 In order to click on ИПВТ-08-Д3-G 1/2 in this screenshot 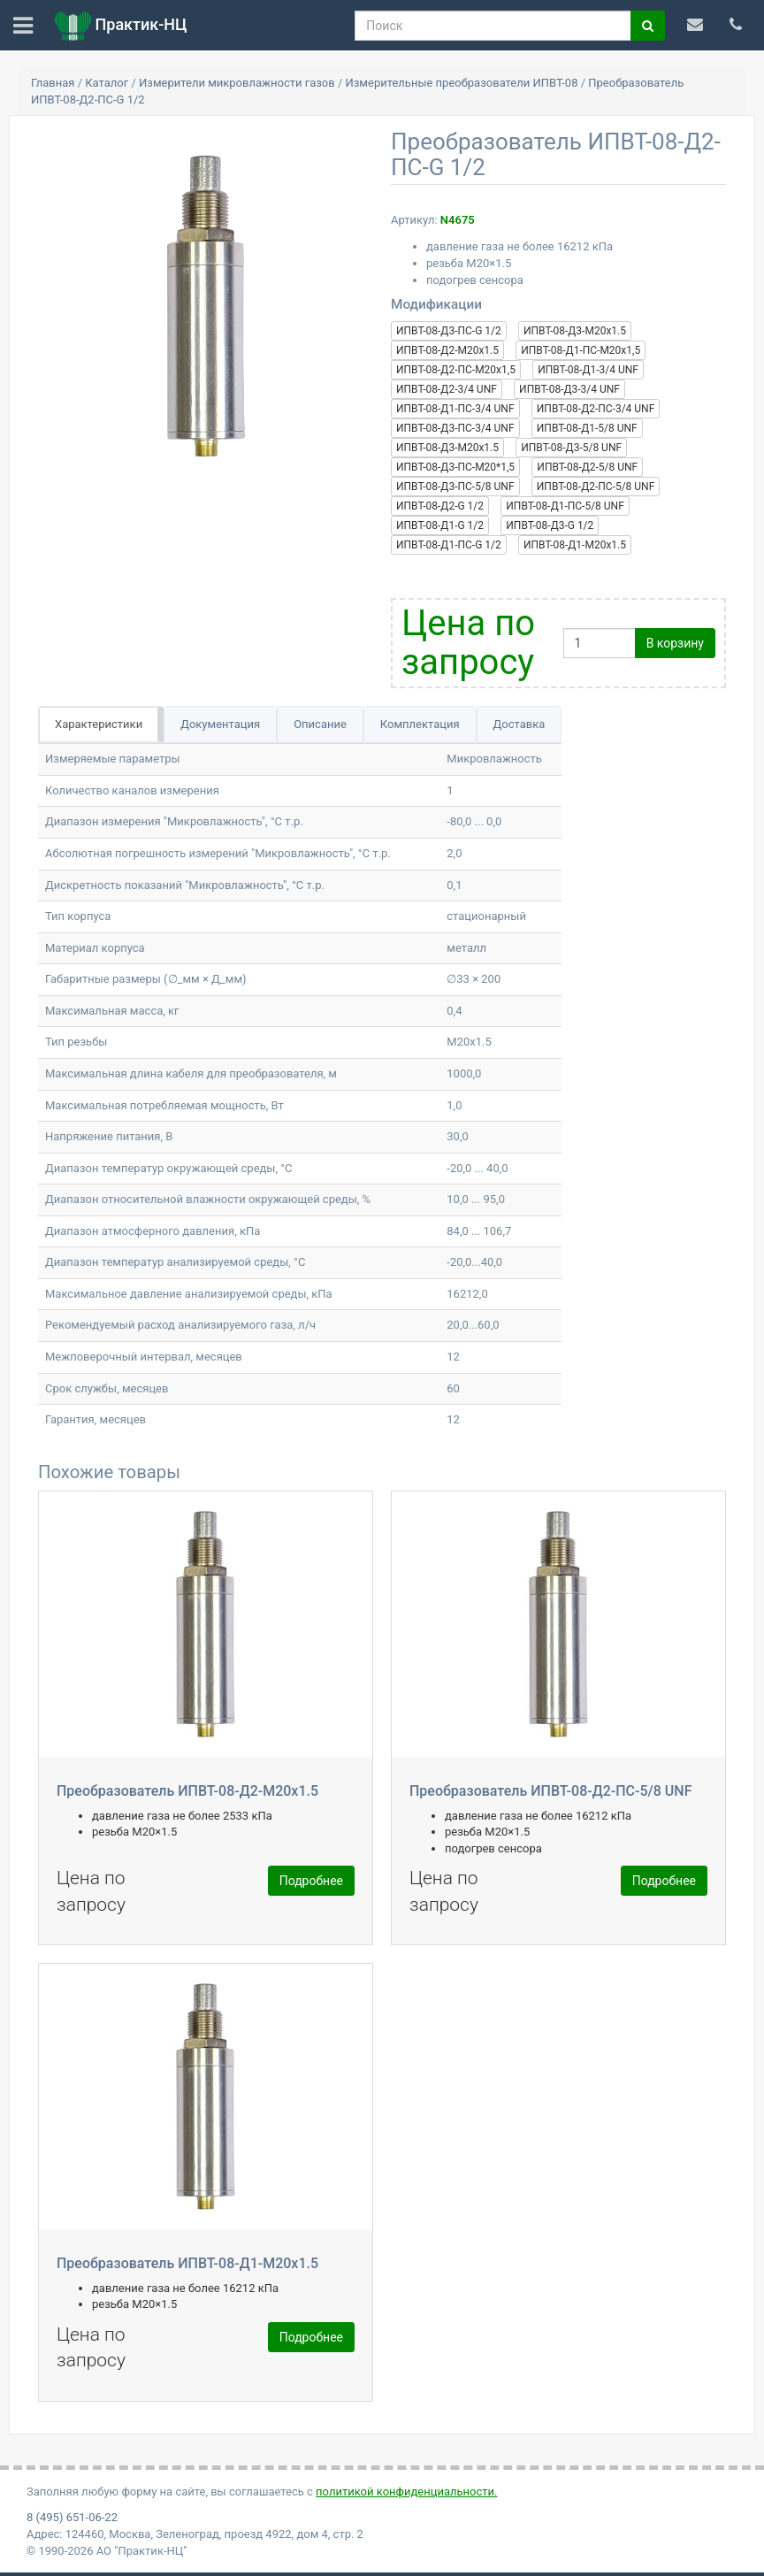, I will do `click(549, 525)`.